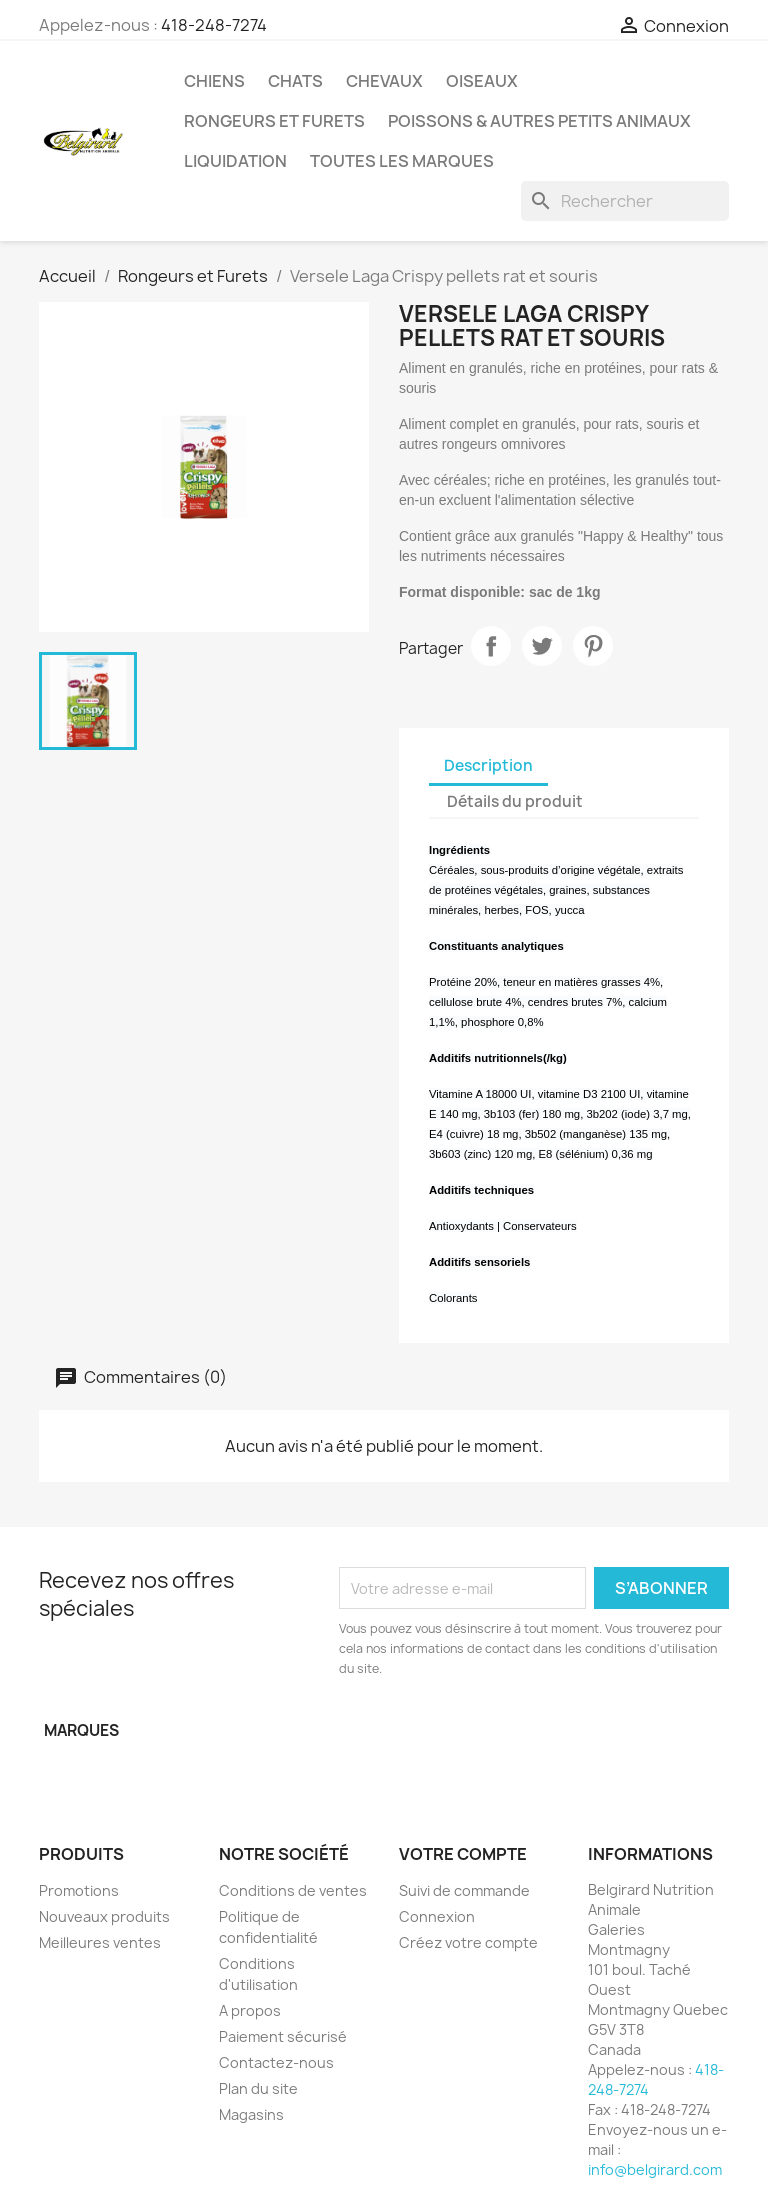 This screenshot has height=2196, width=768. What do you see at coordinates (251, 2114) in the screenshot?
I see `Magasins` at bounding box center [251, 2114].